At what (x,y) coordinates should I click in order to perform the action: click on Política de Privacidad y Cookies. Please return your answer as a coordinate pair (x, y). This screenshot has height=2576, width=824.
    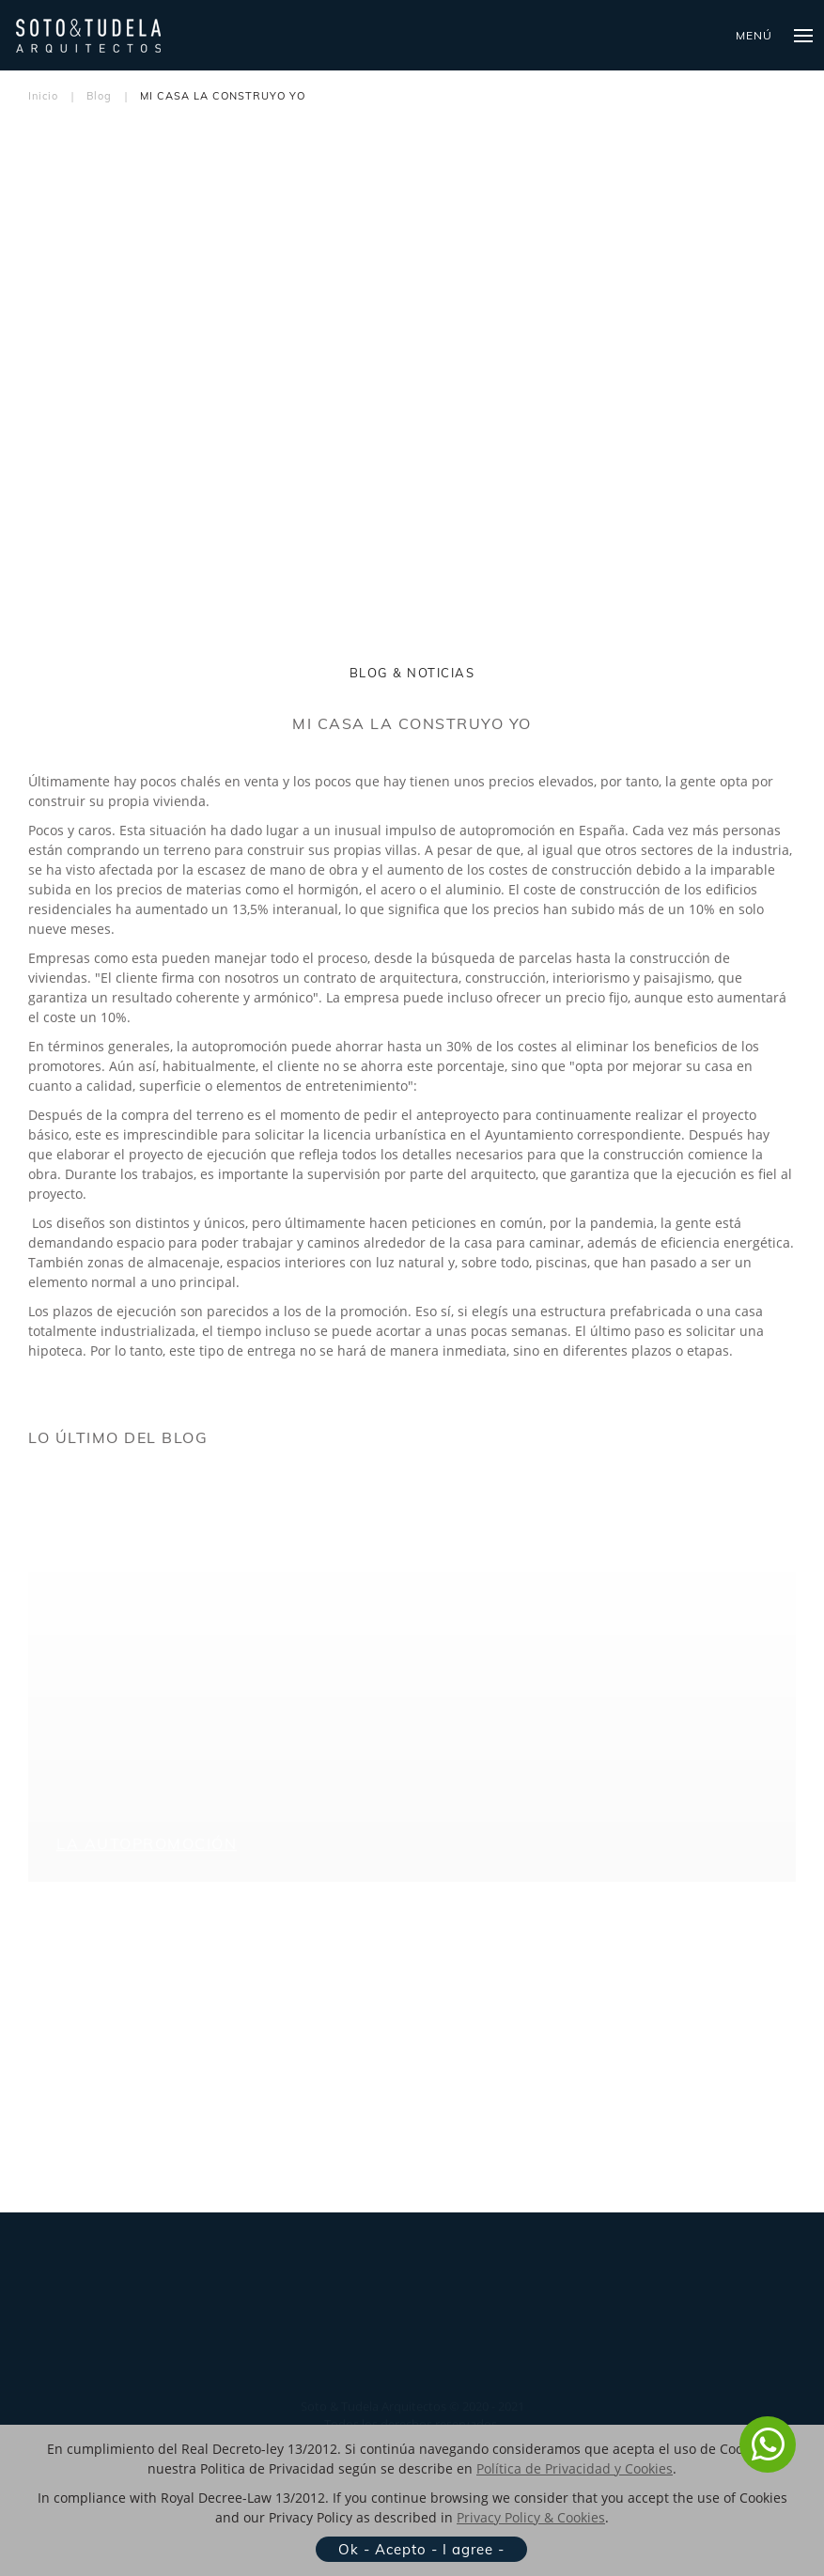
    Looking at the image, I should click on (574, 2468).